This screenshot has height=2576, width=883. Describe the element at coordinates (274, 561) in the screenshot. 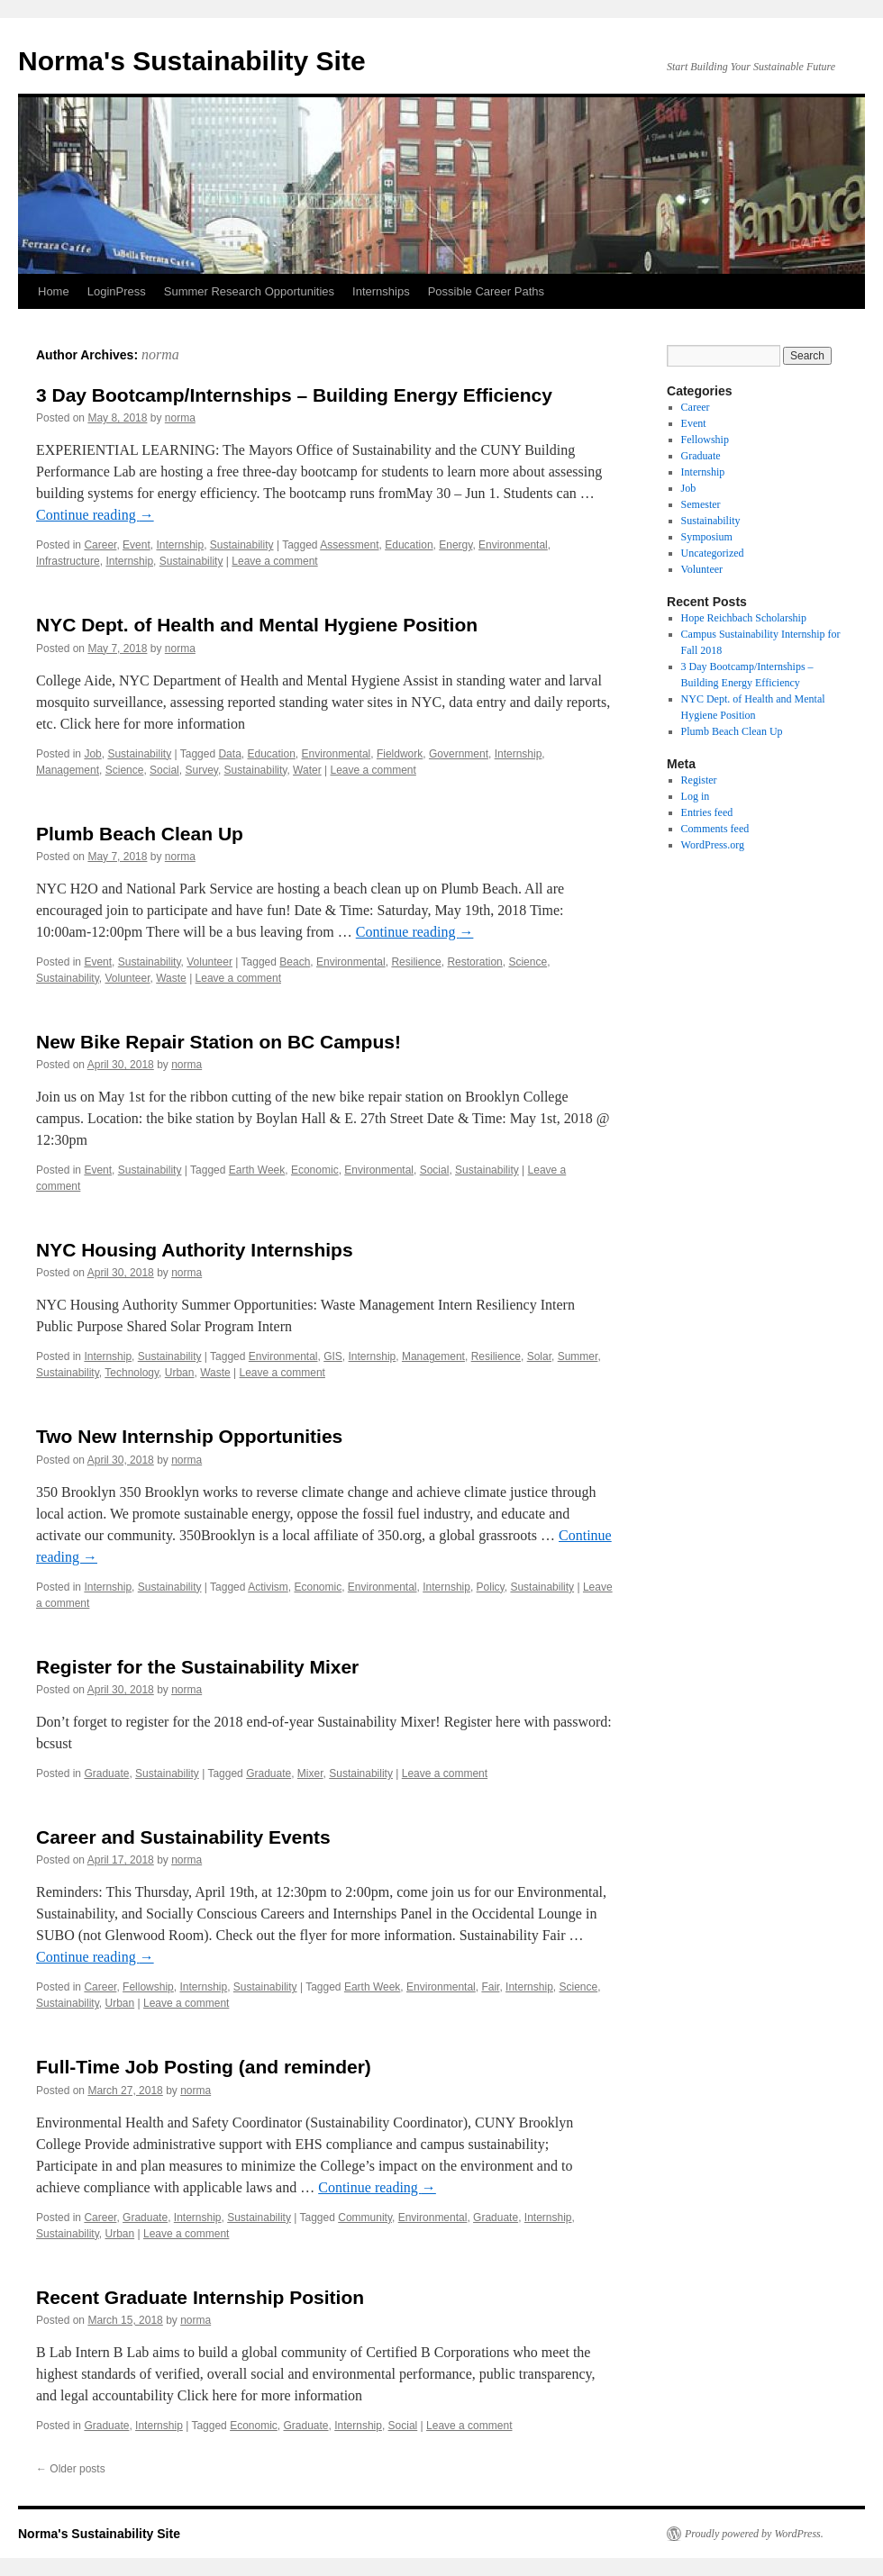

I see `Leave a comment` at that location.